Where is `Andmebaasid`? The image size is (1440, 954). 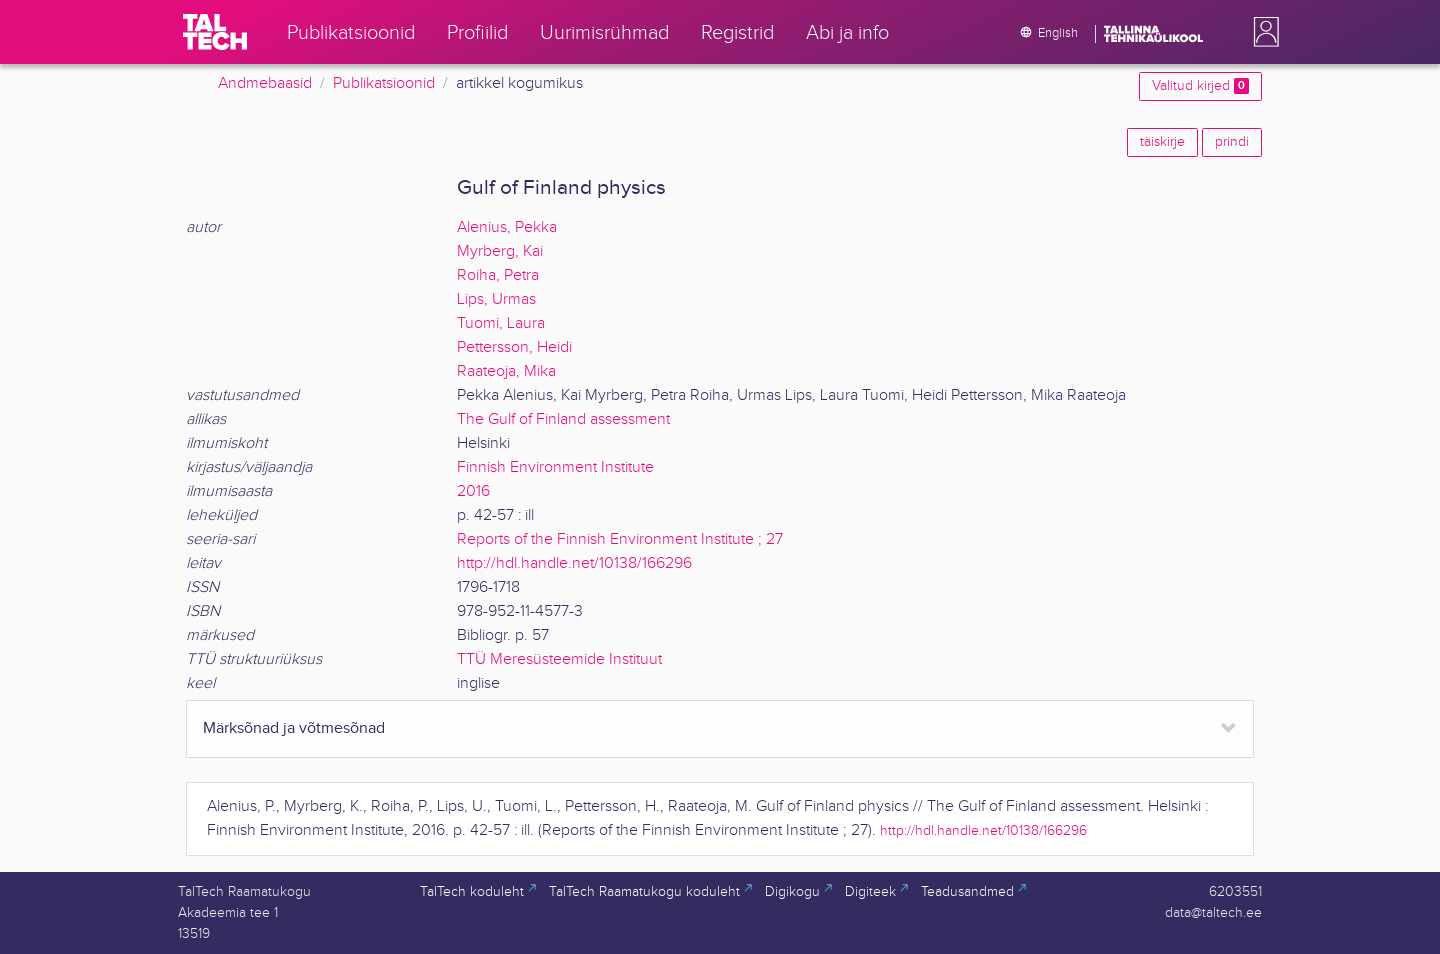 Andmebaasid is located at coordinates (265, 83).